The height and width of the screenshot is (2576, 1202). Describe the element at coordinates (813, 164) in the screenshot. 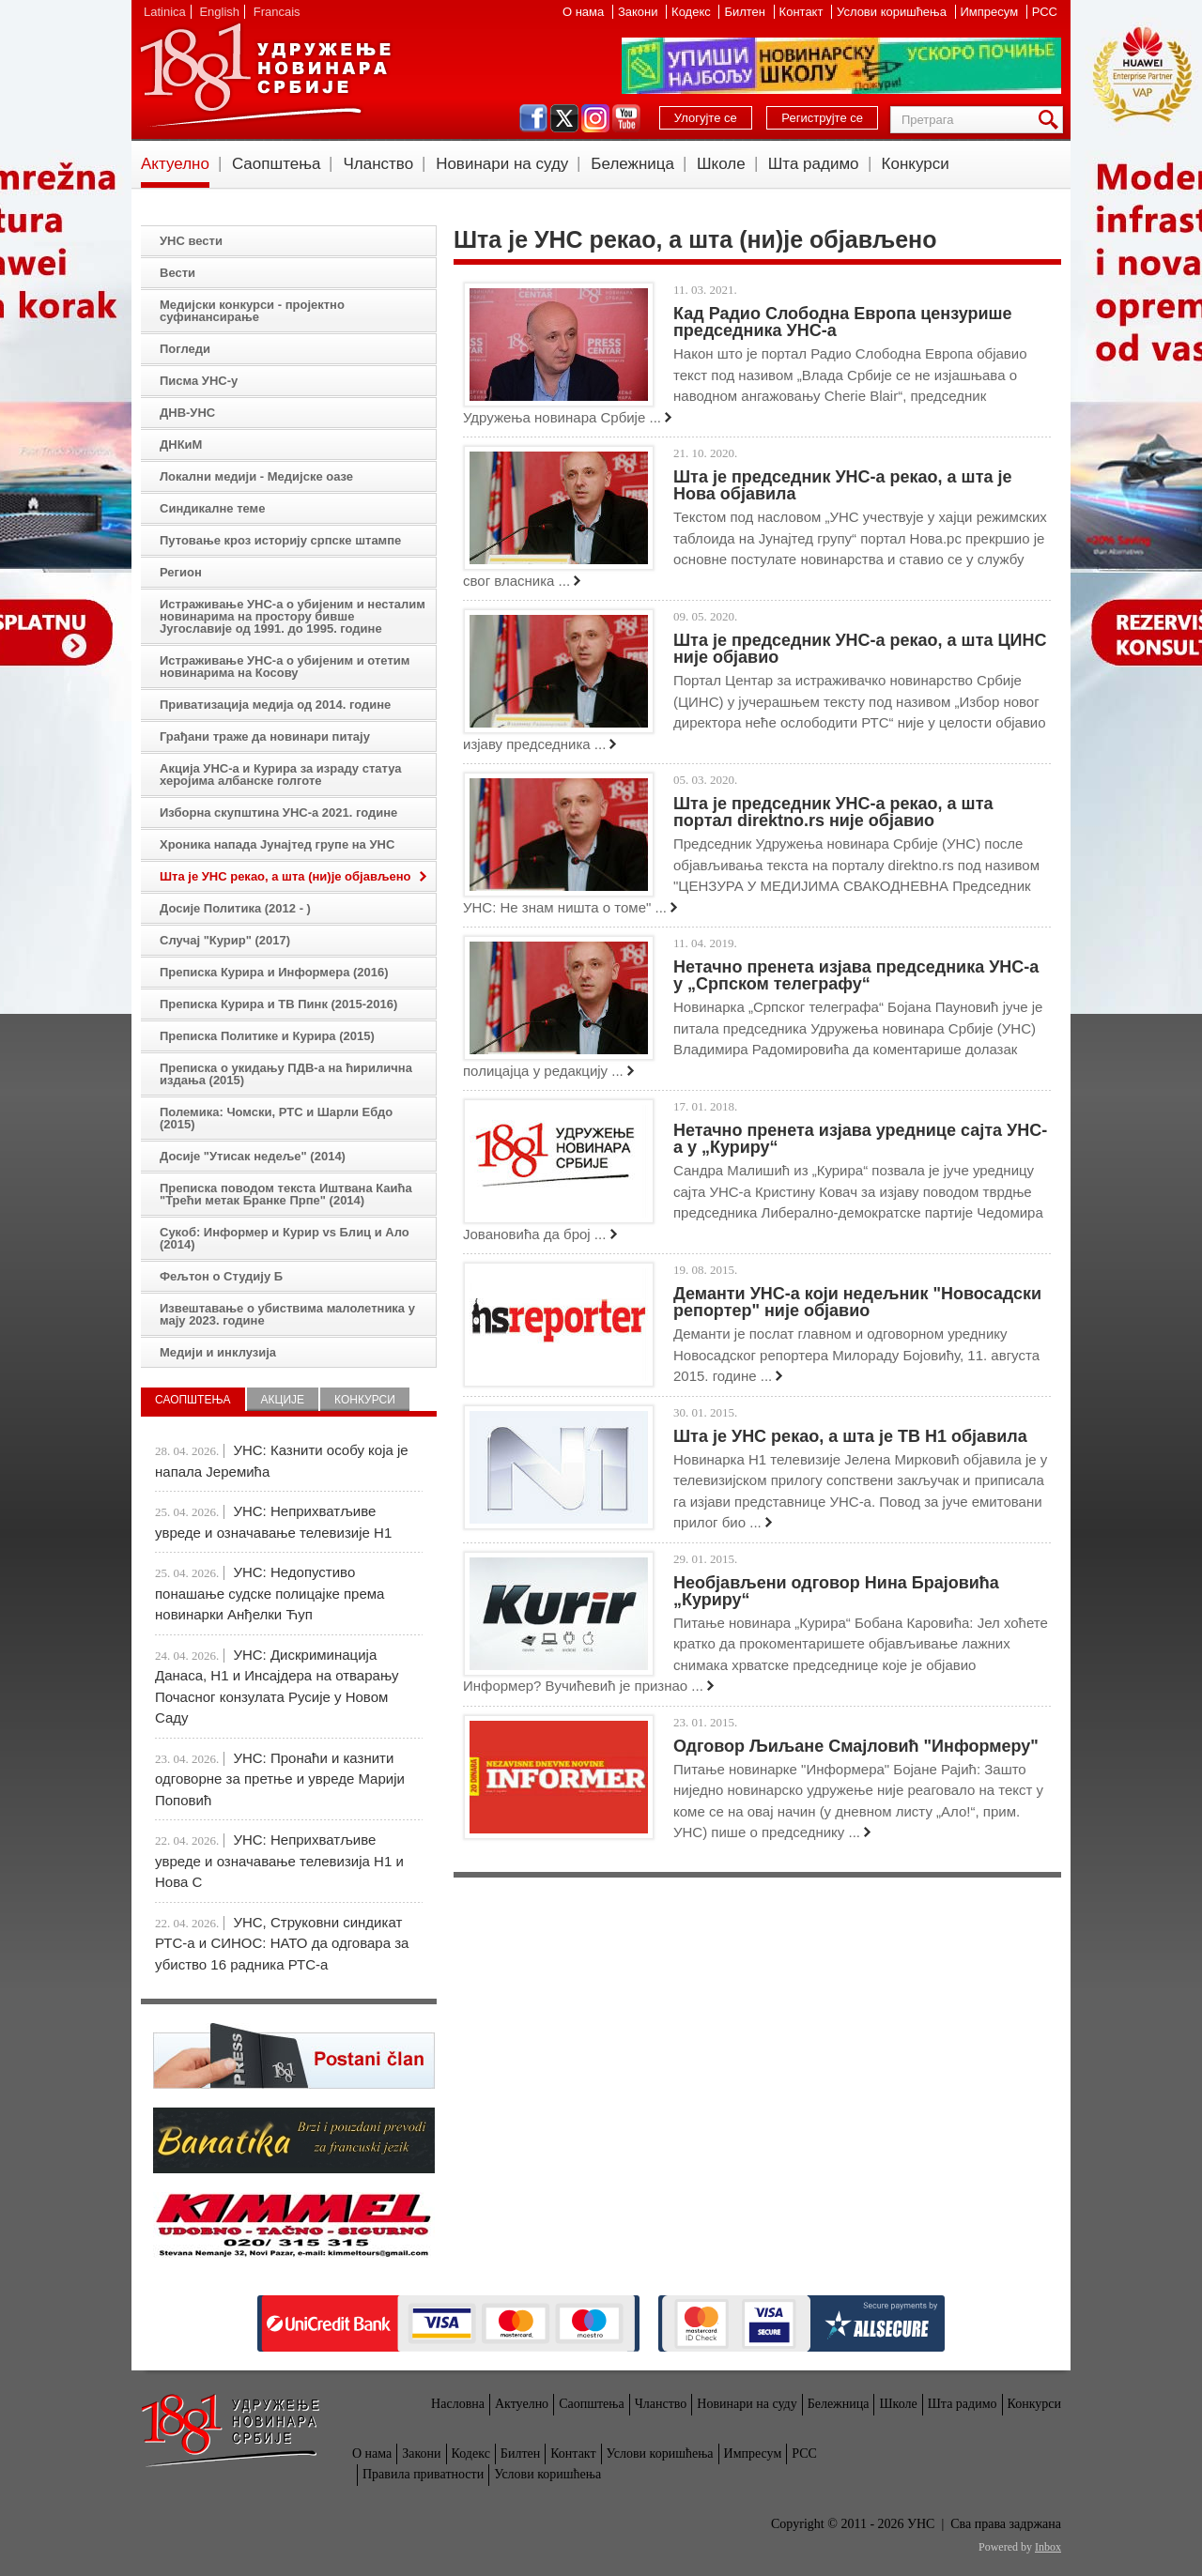

I see `Шта радимо` at that location.